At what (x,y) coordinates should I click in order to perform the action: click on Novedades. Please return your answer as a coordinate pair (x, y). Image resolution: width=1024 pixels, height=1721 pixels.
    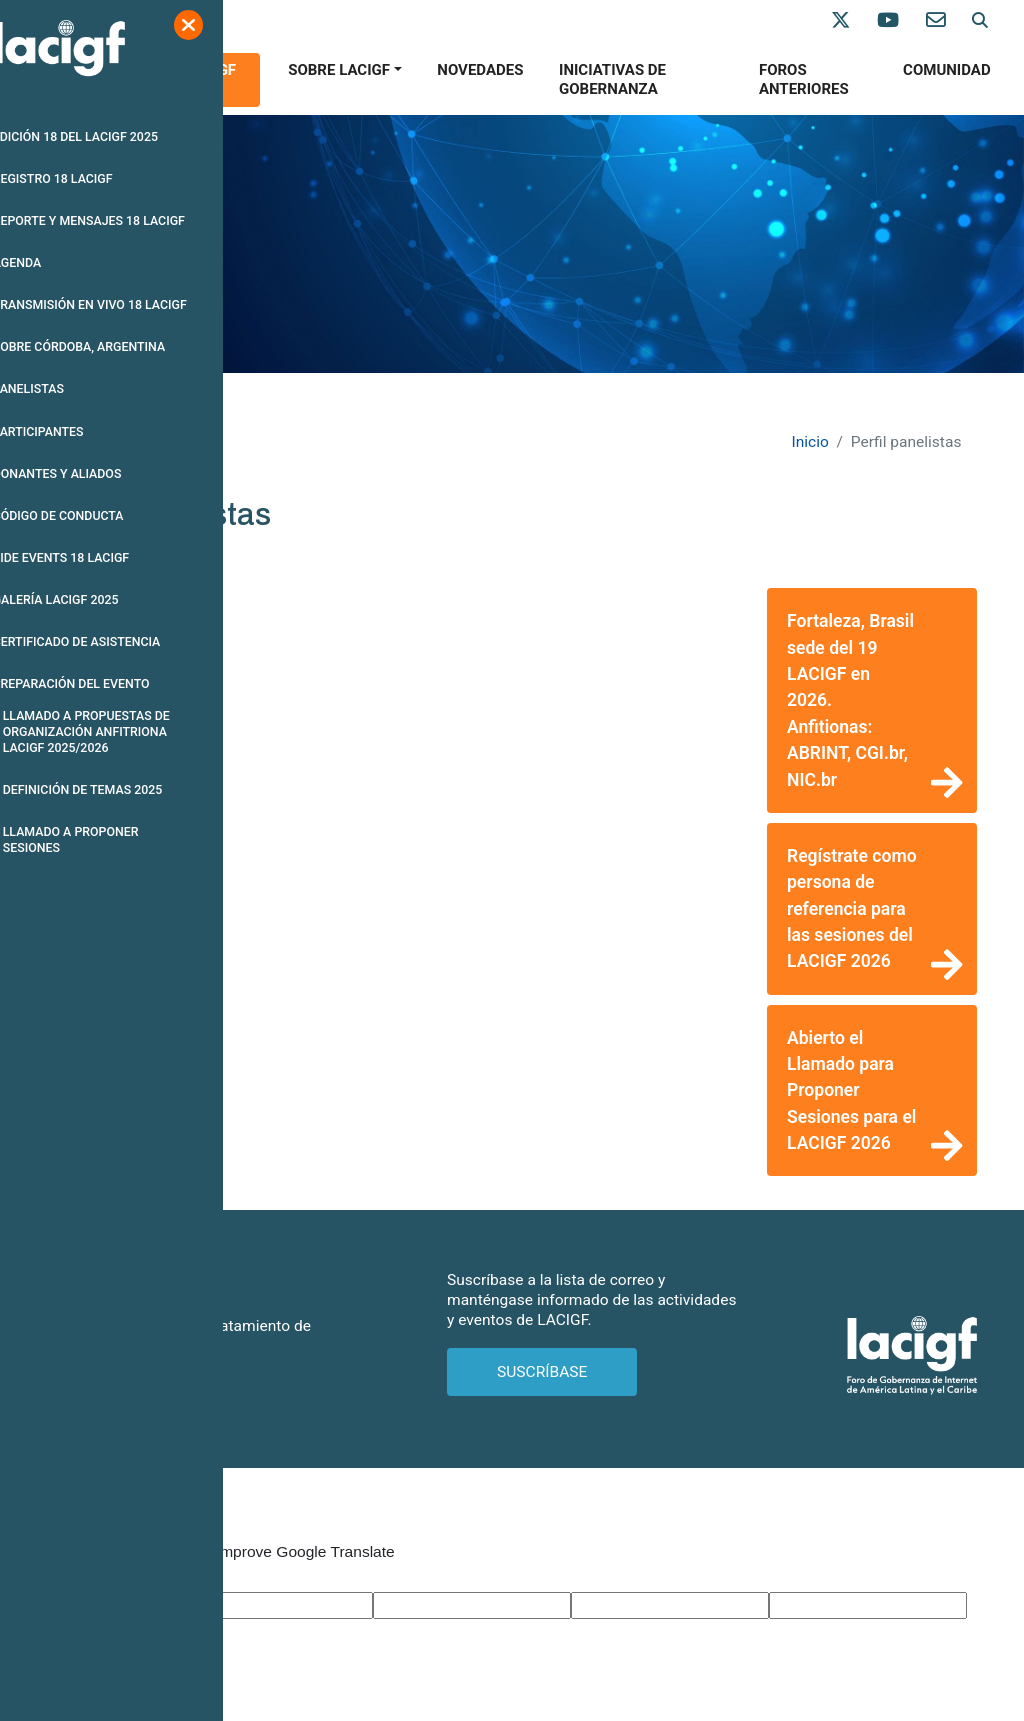
    Looking at the image, I should click on (480, 70).